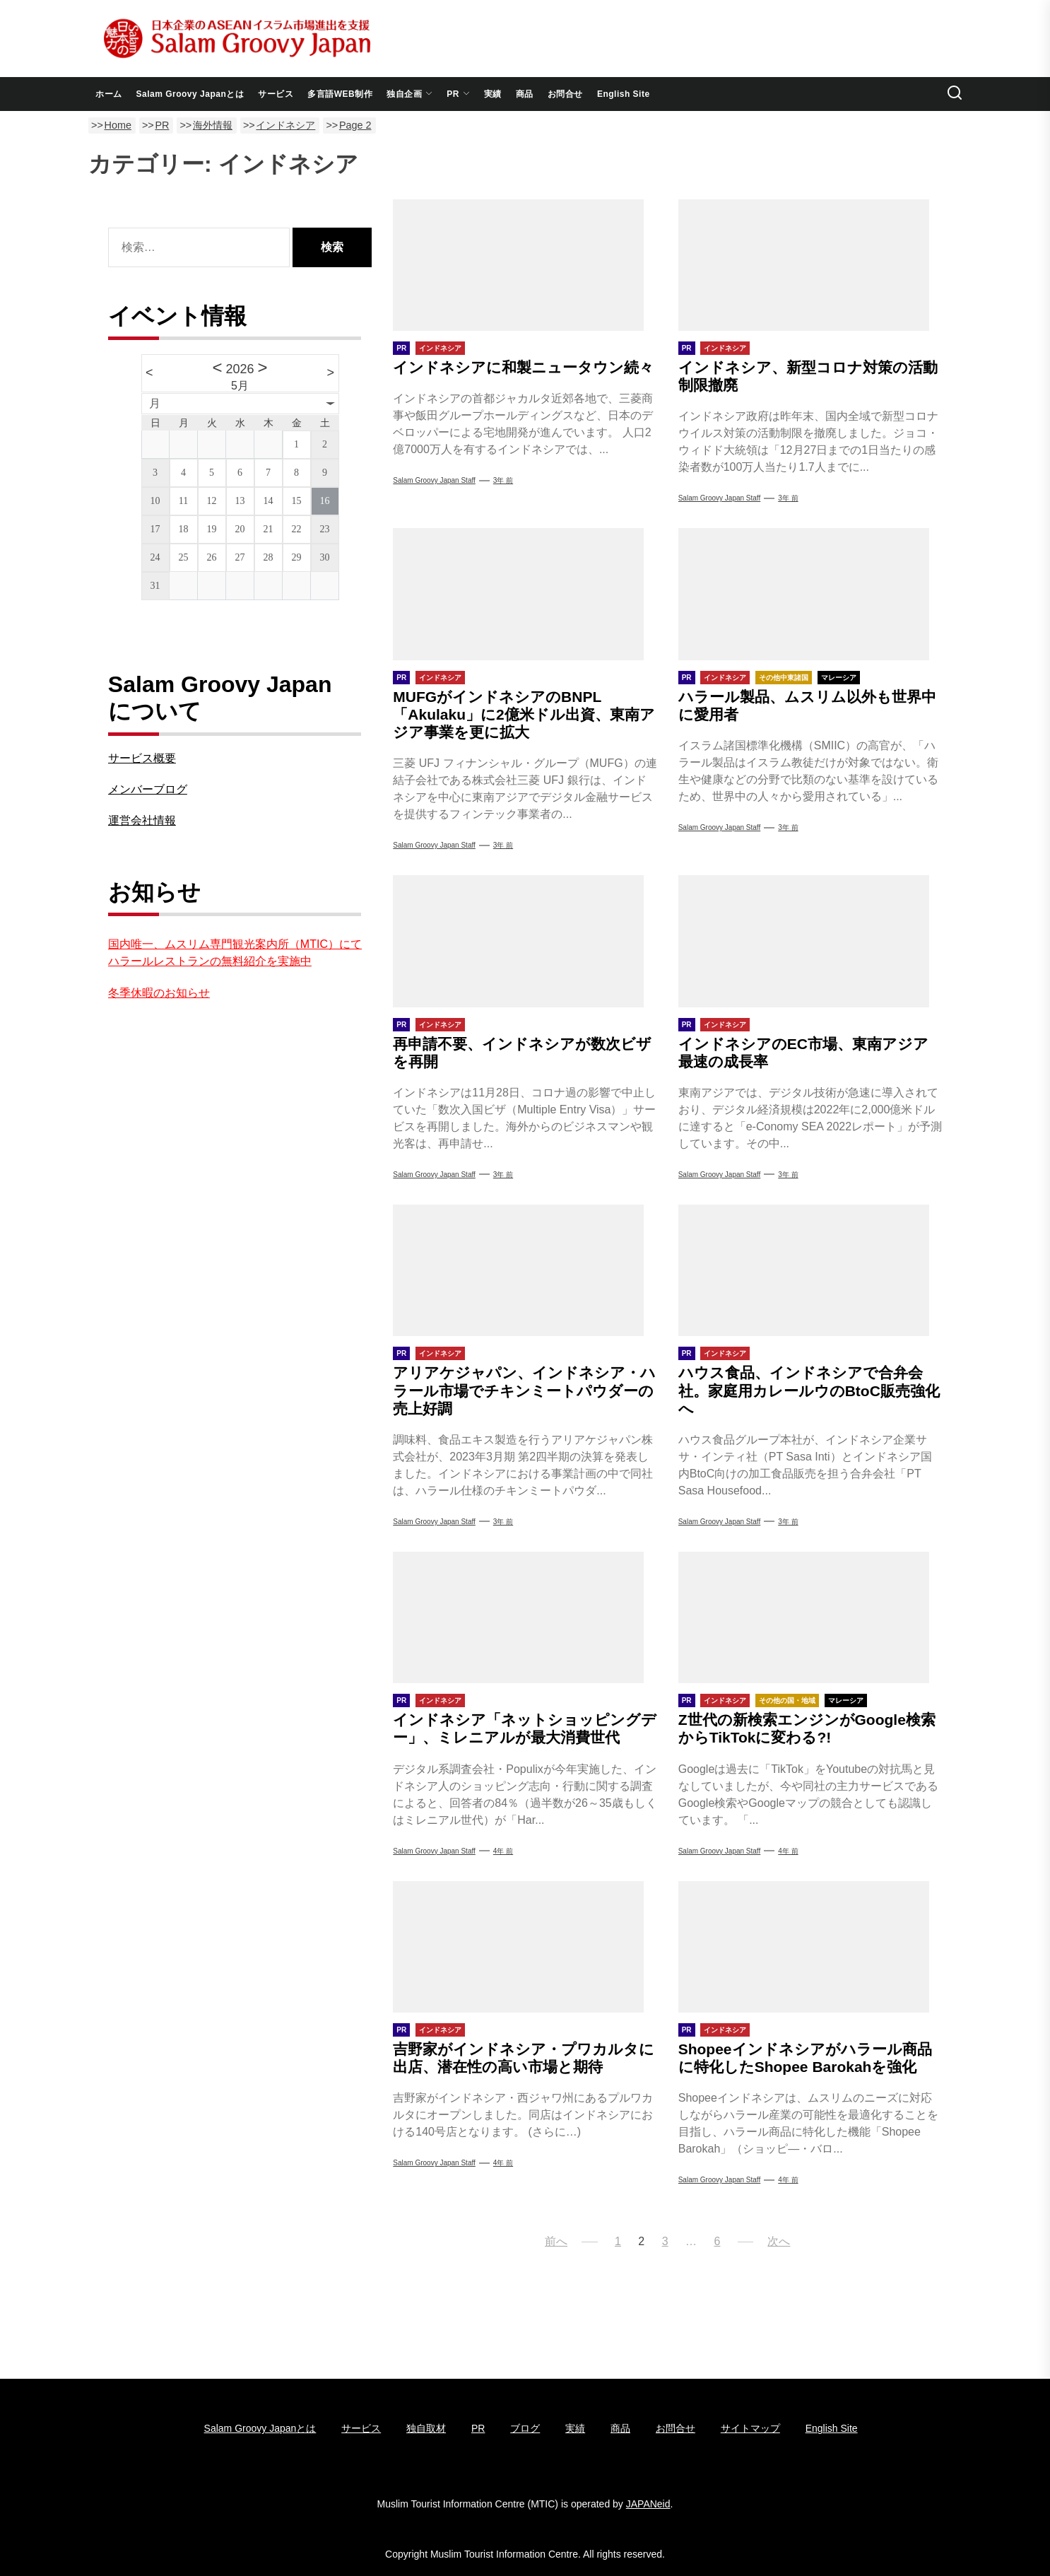 The height and width of the screenshot is (2576, 1050). Describe the element at coordinates (426, 2428) in the screenshot. I see `独自取材` at that location.